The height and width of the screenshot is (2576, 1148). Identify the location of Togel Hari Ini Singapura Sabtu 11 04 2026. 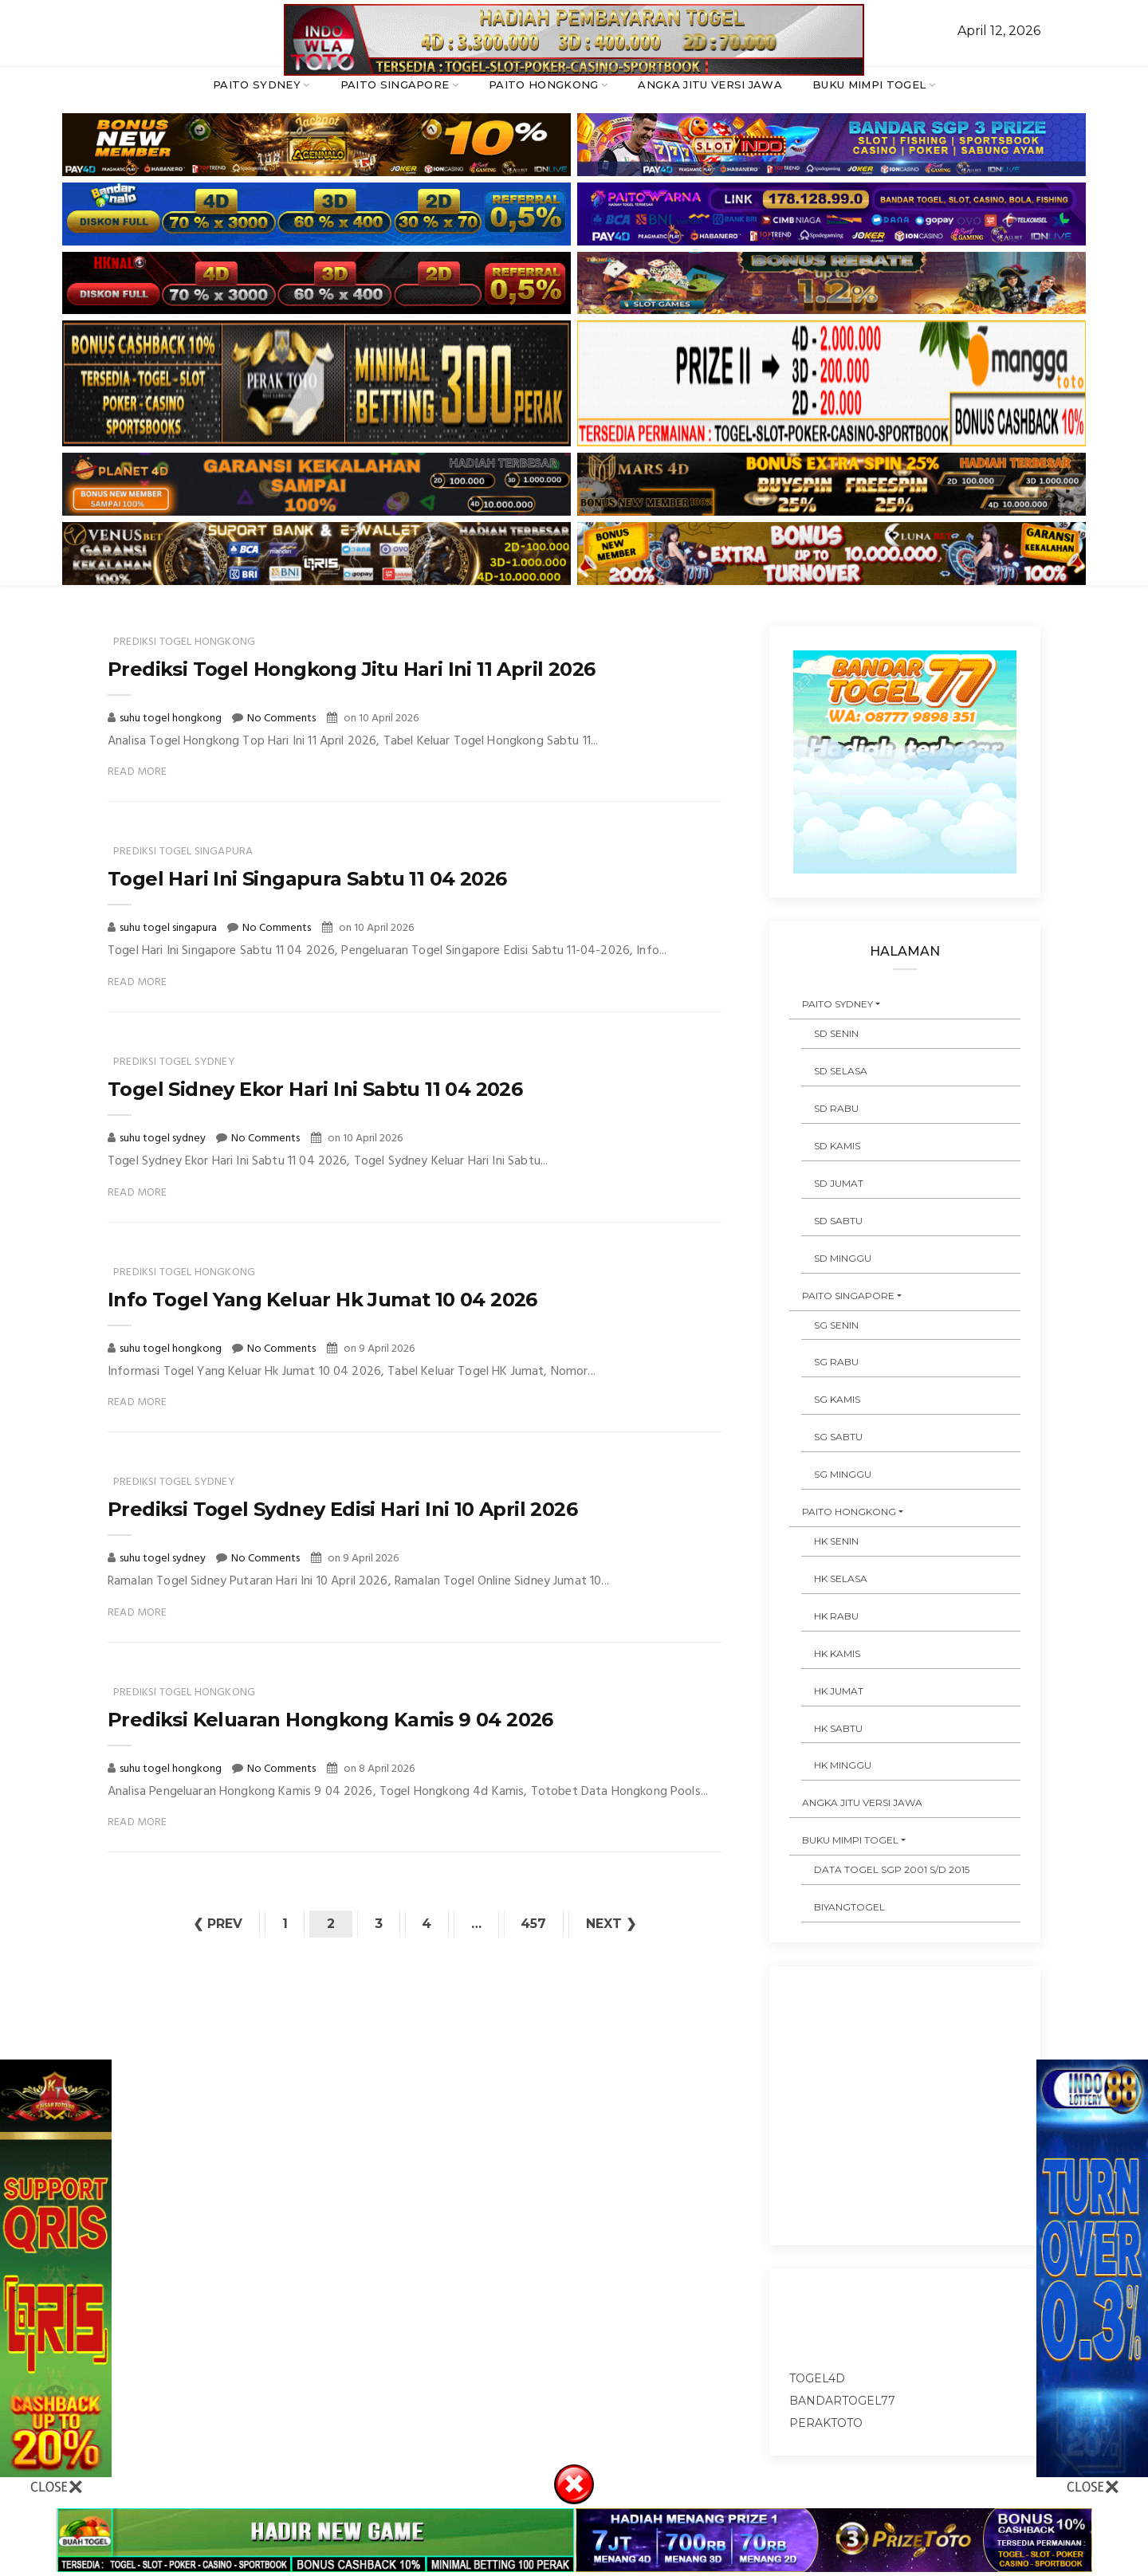
(307, 878).